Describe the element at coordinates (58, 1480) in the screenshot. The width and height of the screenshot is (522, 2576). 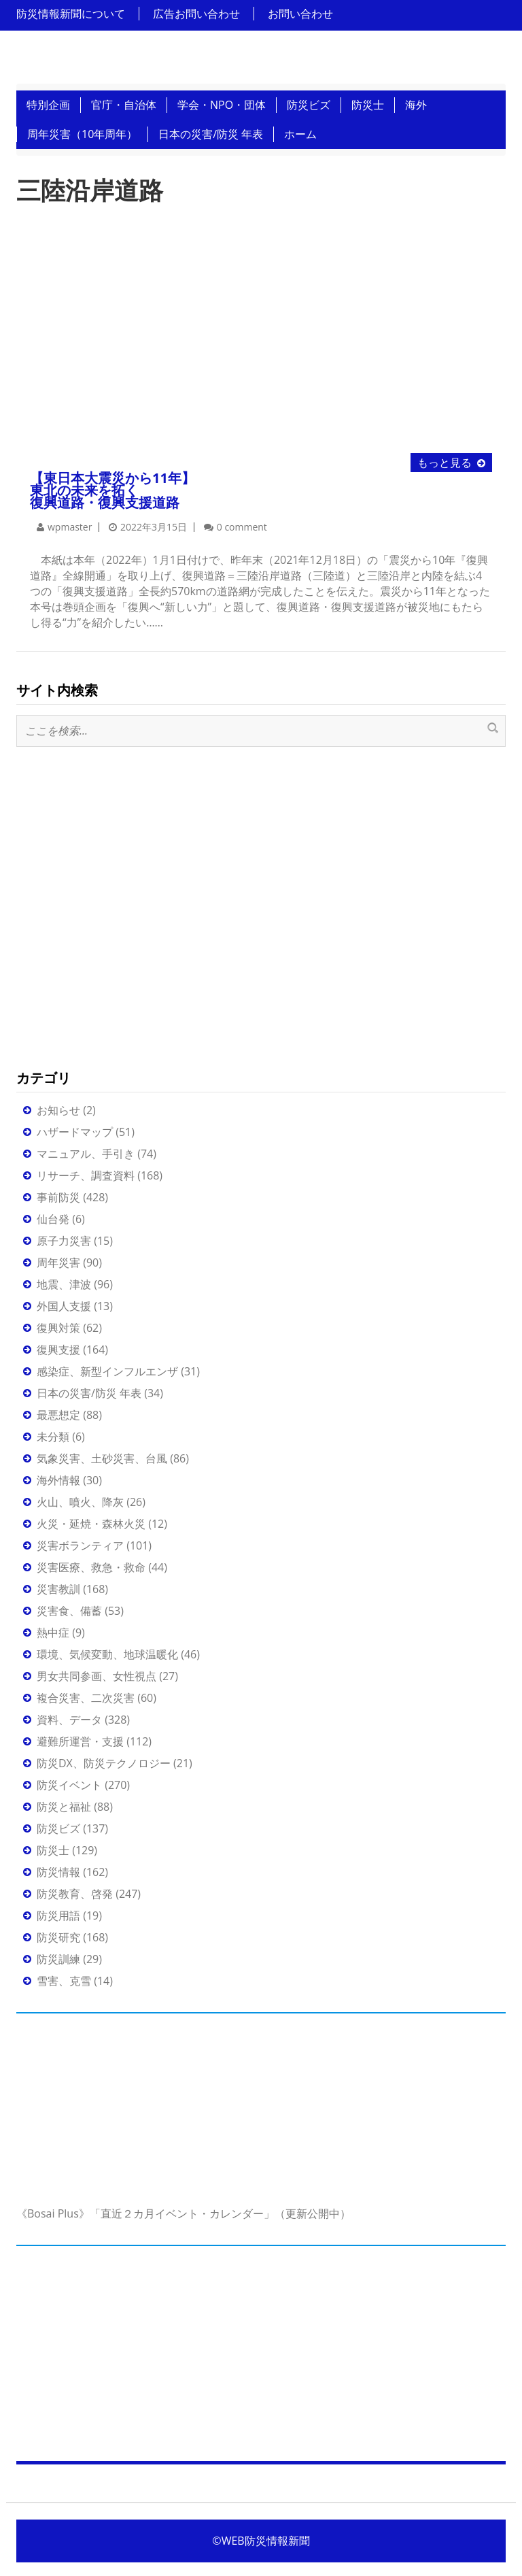
I see `海外情報` at that location.